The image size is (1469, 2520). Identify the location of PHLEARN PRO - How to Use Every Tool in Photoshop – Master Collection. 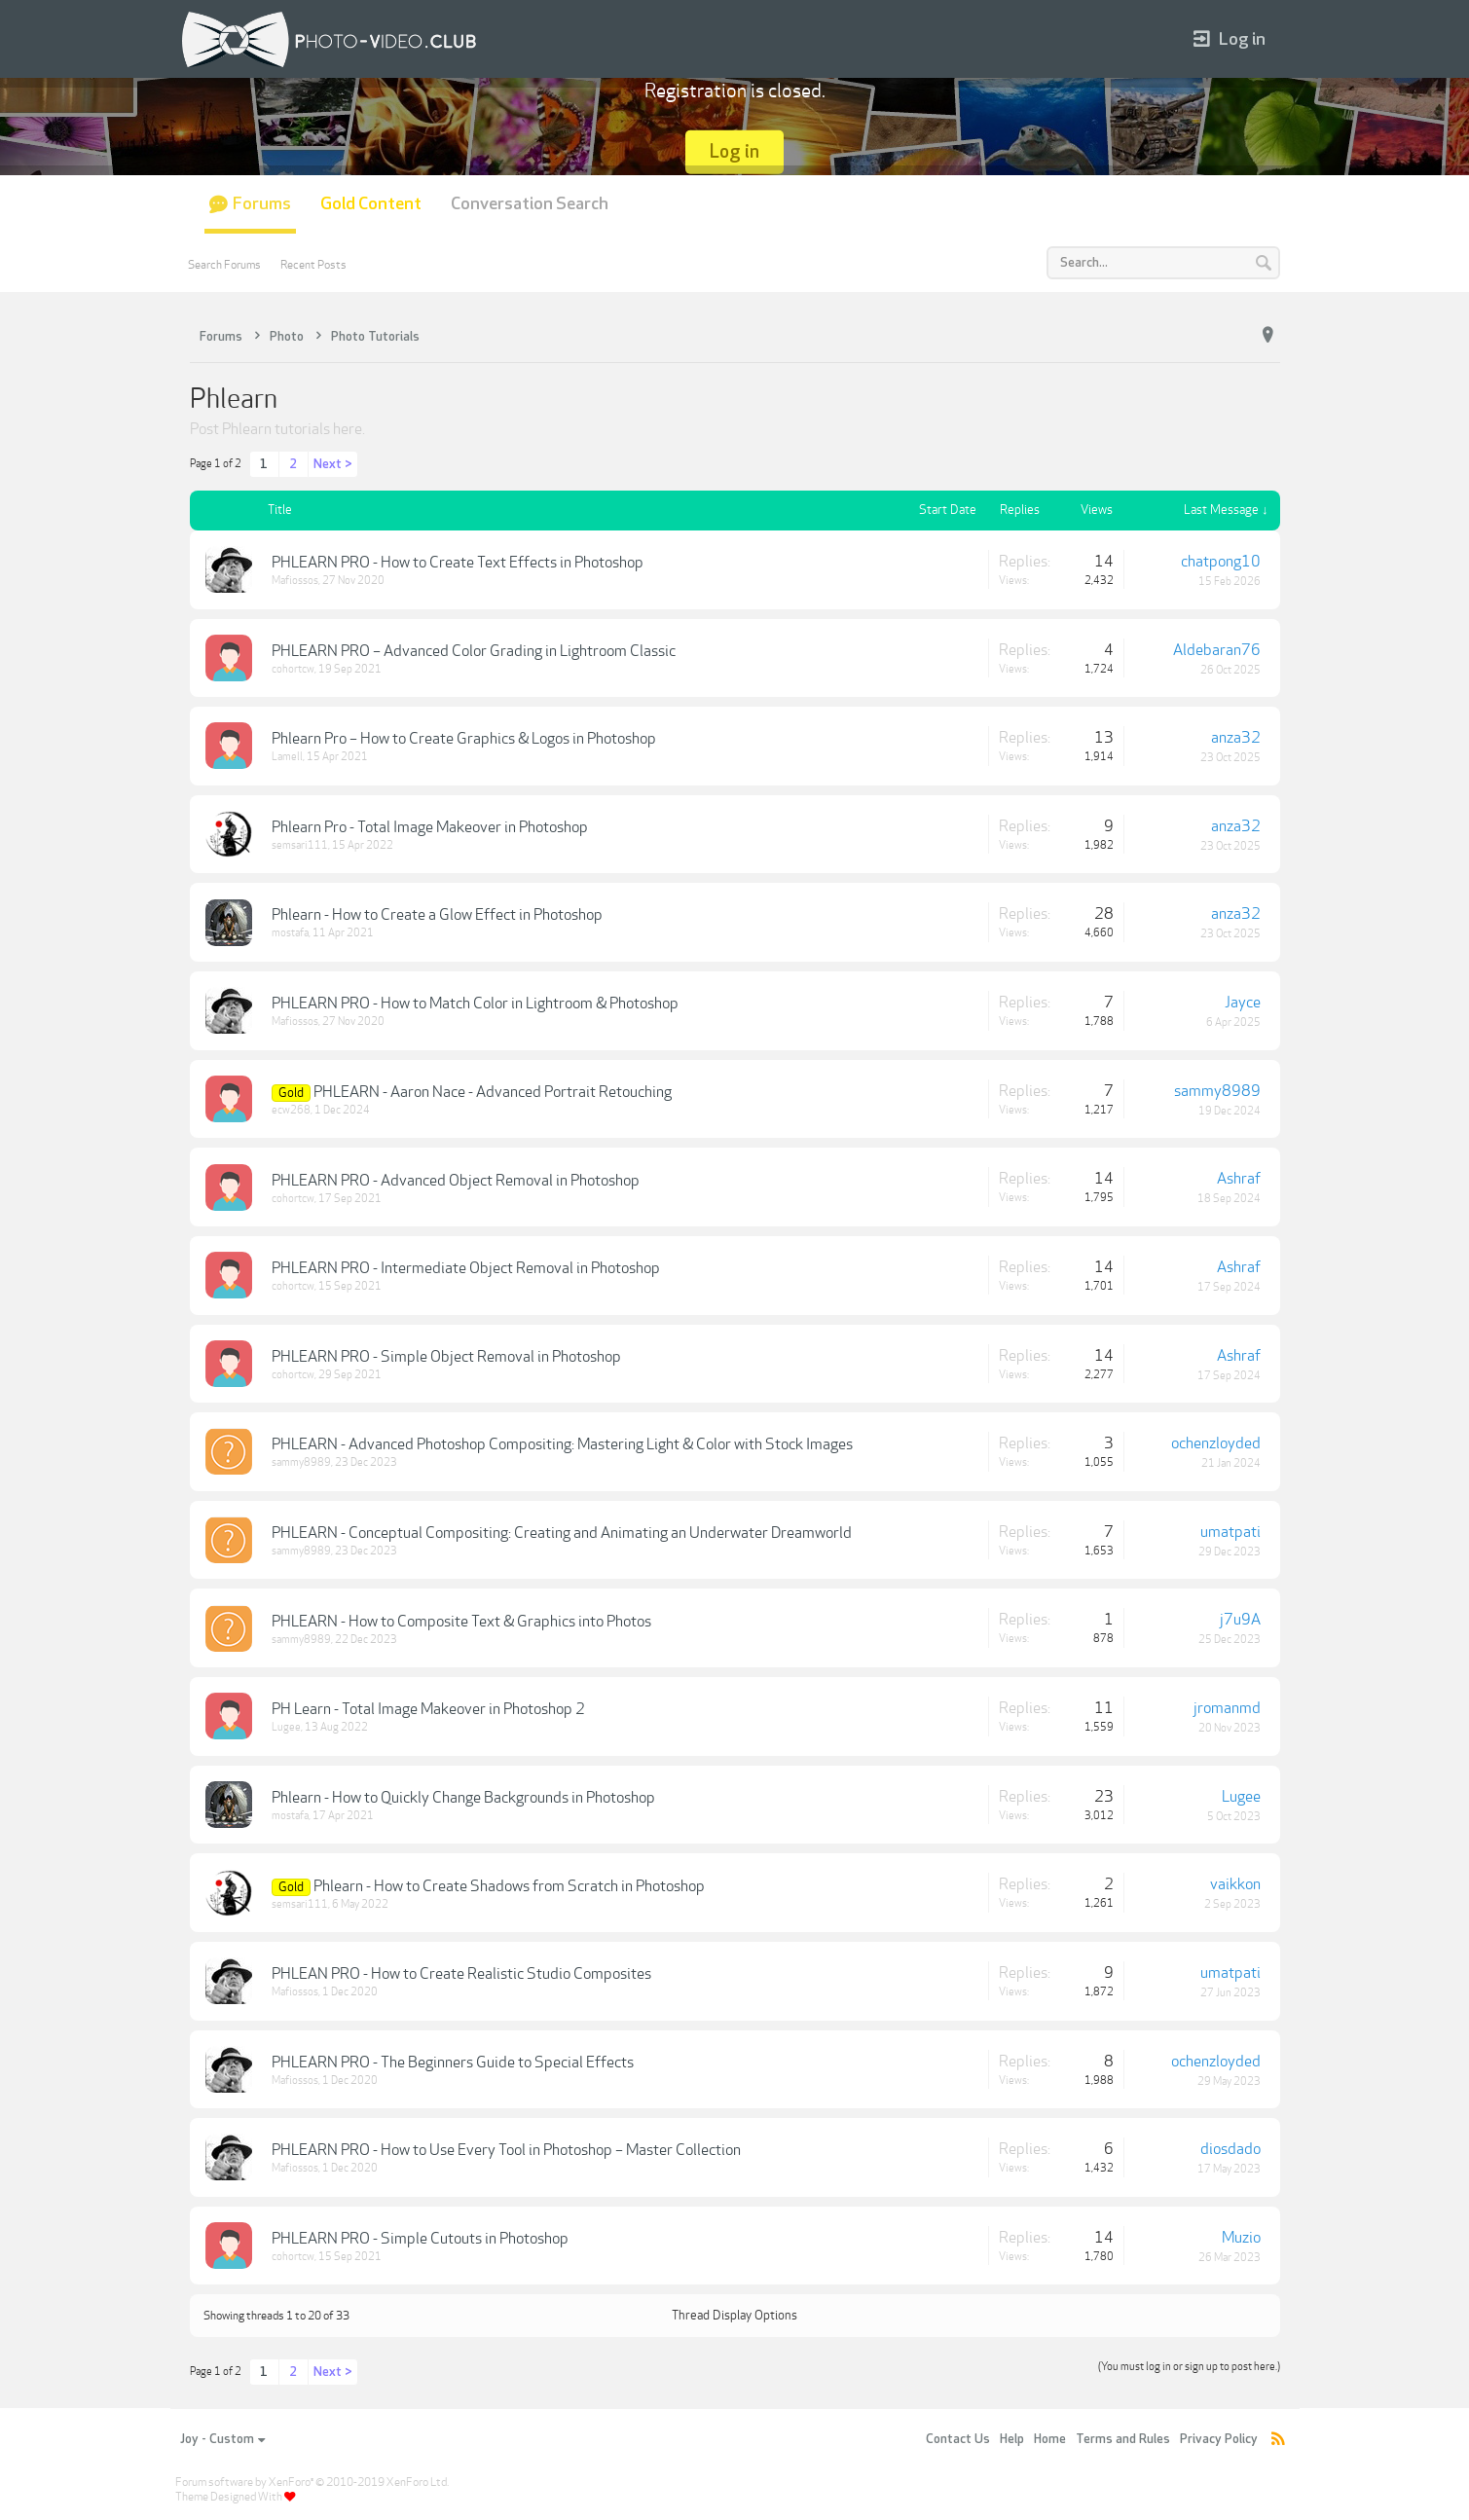
(506, 2150).